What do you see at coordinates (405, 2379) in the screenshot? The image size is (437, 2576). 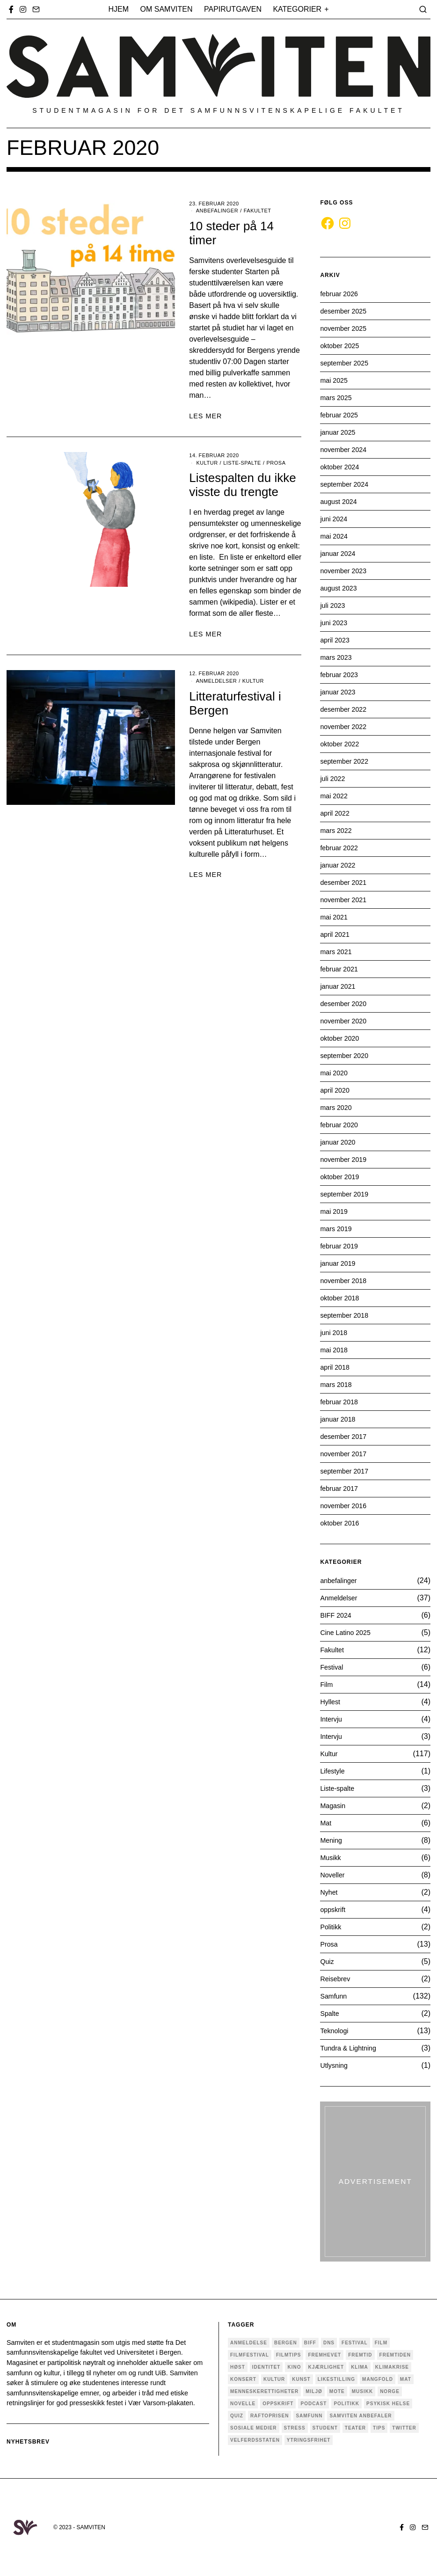 I see `mat [mat (4 elementer)]` at bounding box center [405, 2379].